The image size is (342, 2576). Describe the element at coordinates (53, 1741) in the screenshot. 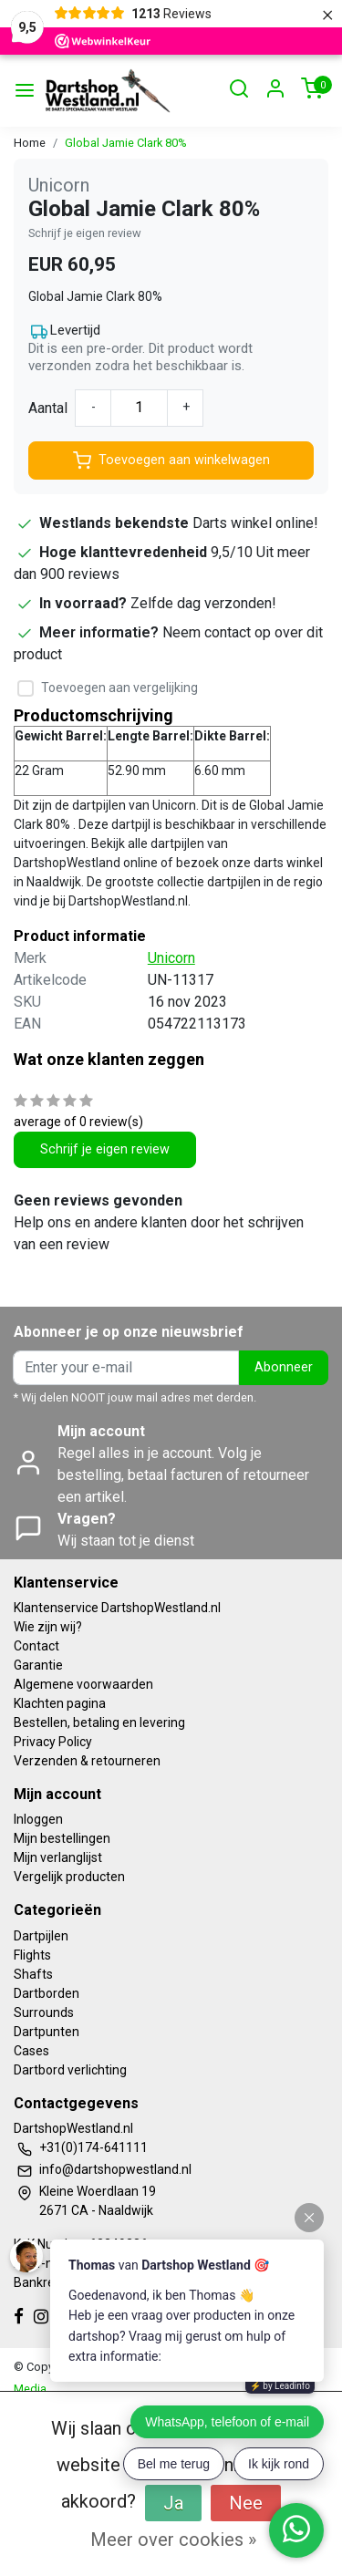

I see `Privacy Policy` at that location.